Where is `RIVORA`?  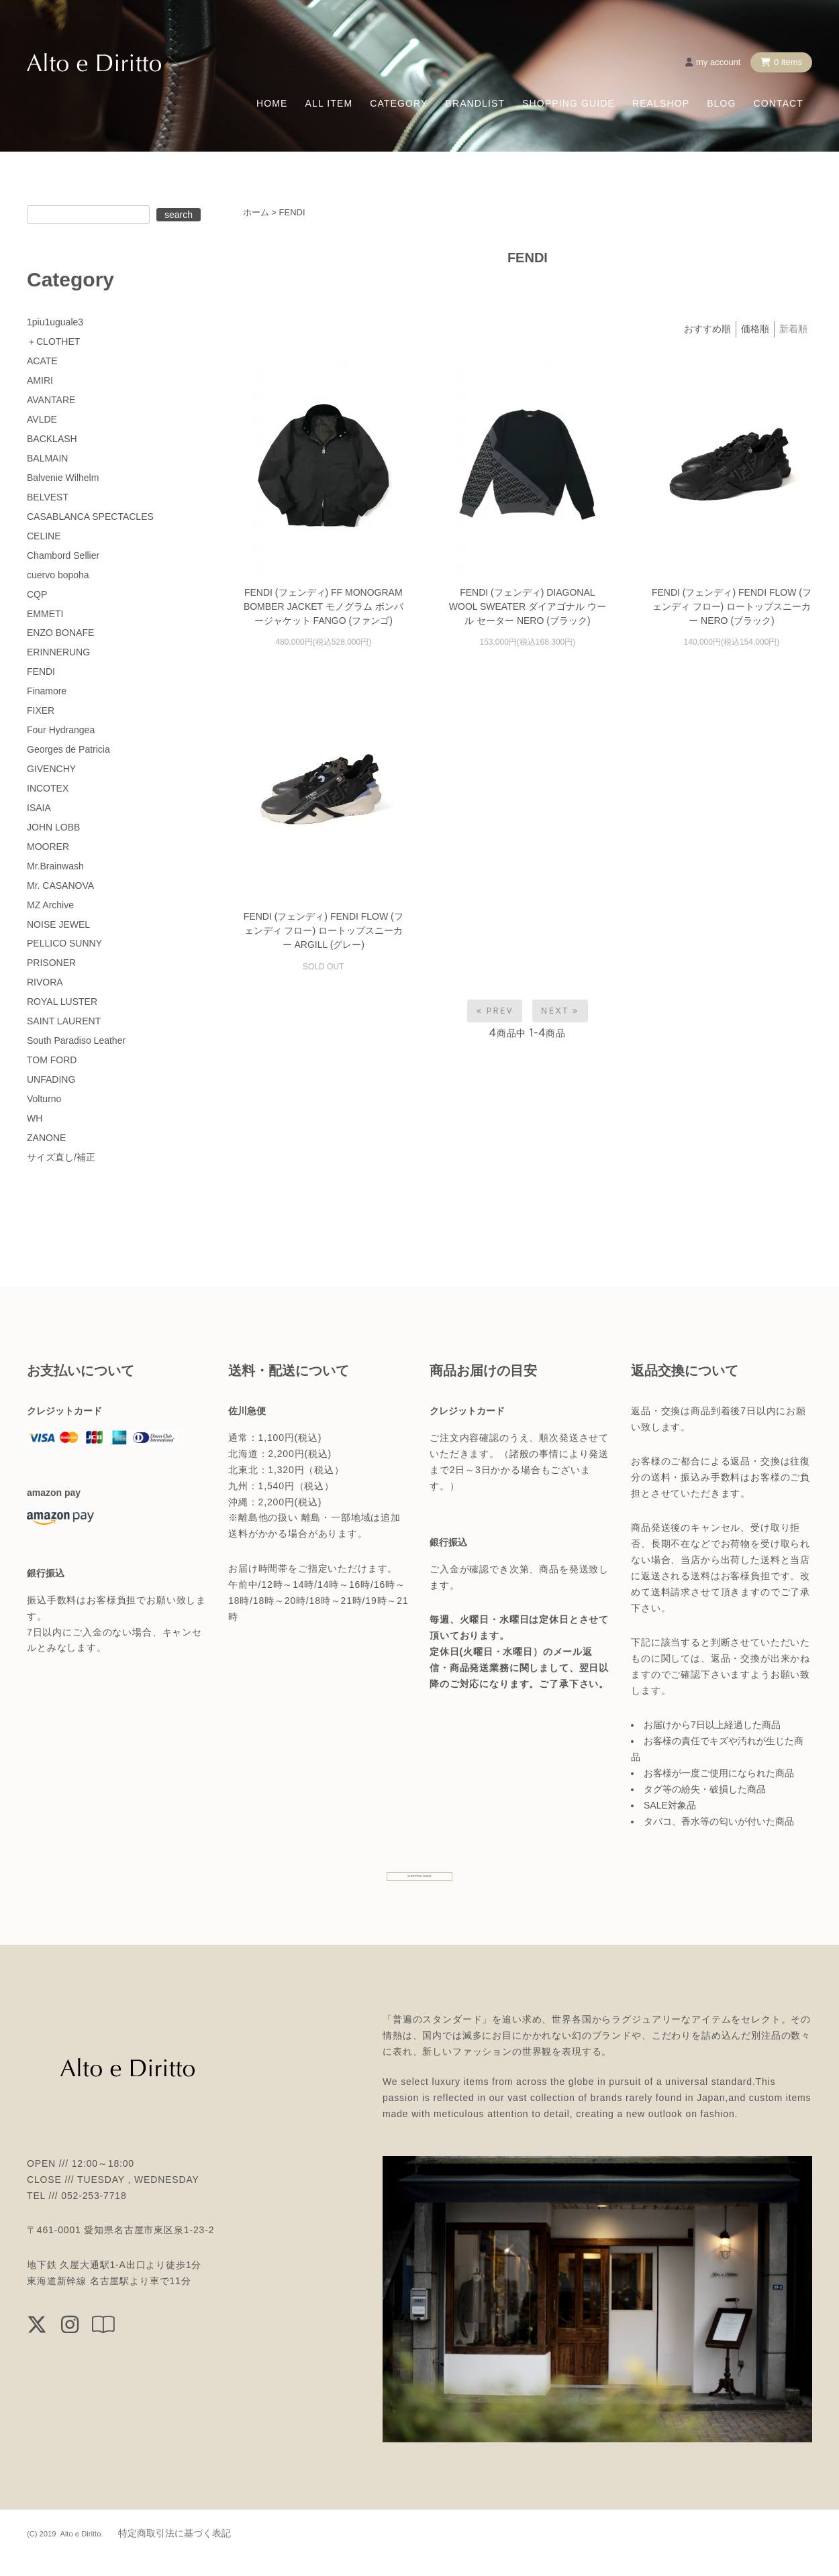 RIVORA is located at coordinates (45, 982).